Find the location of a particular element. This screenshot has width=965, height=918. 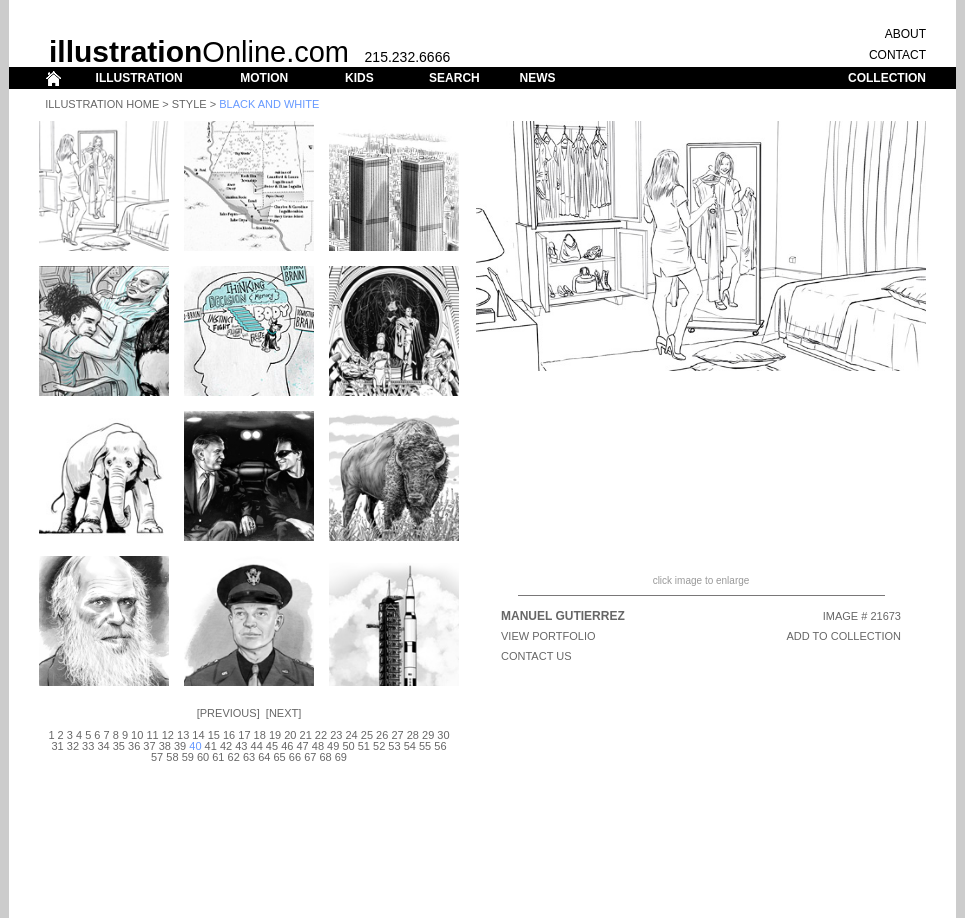

21 is located at coordinates (306, 735).